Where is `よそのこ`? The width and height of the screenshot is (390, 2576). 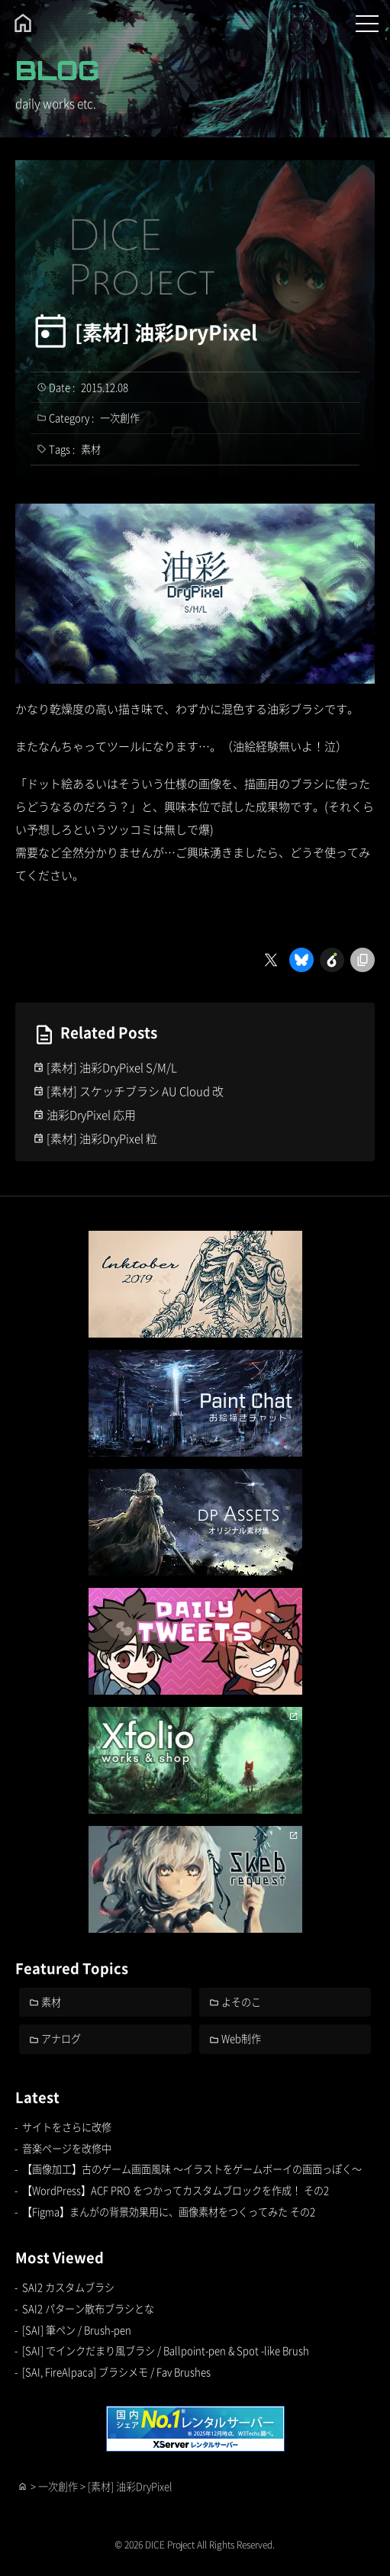 よそのこ is located at coordinates (241, 2002).